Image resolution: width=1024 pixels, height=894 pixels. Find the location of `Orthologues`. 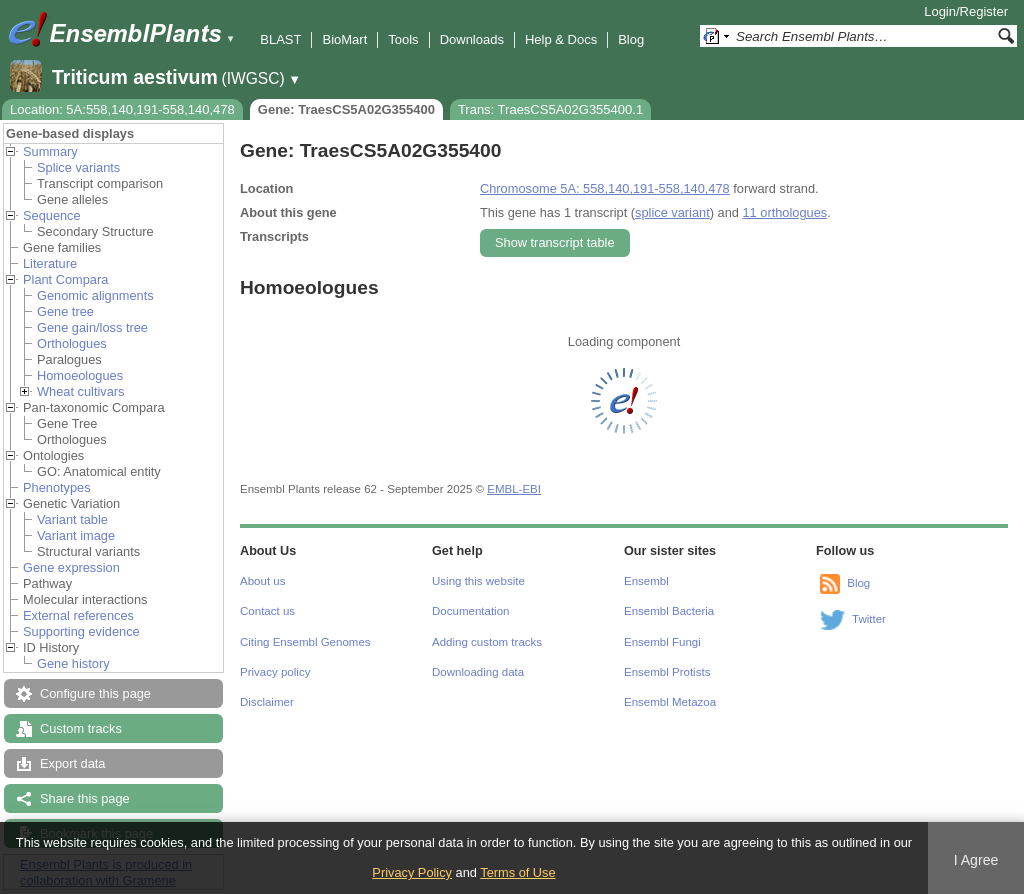

Orthologues is located at coordinates (72, 343).